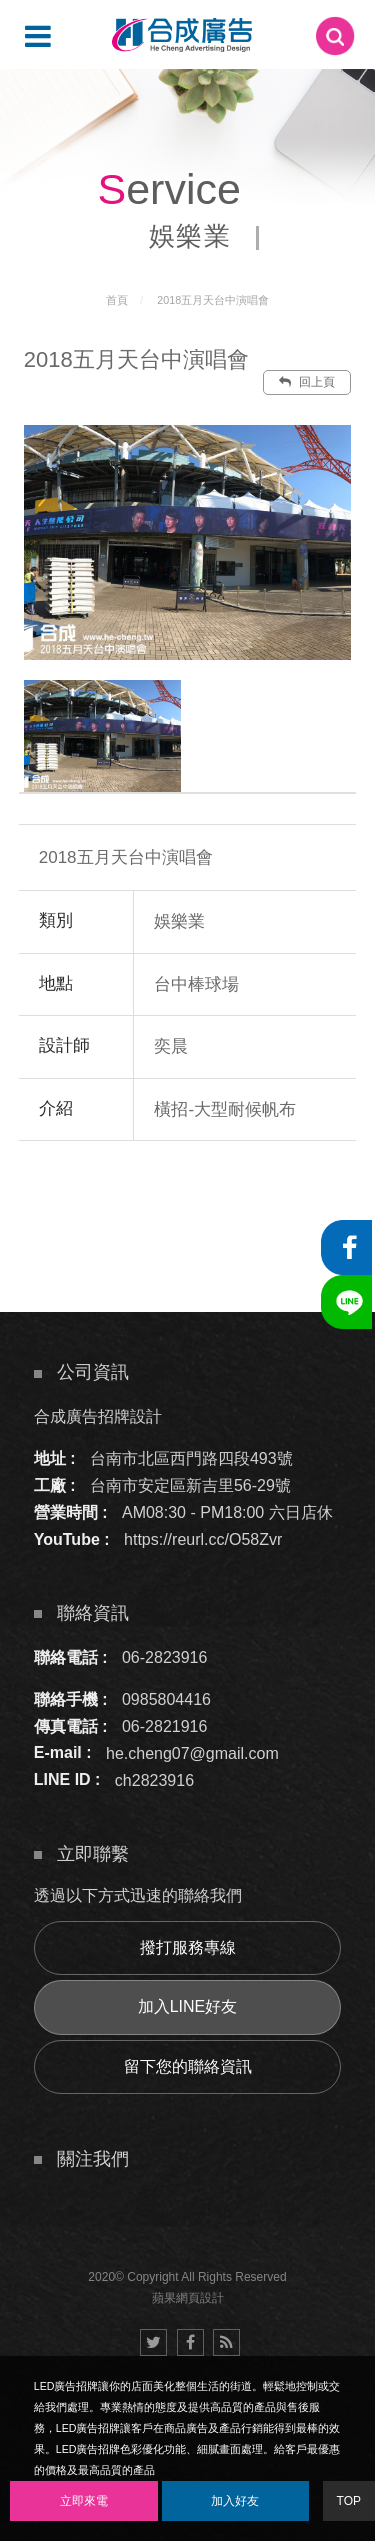  Describe the element at coordinates (188, 2066) in the screenshot. I see `留下您的聯絡資訊` at that location.